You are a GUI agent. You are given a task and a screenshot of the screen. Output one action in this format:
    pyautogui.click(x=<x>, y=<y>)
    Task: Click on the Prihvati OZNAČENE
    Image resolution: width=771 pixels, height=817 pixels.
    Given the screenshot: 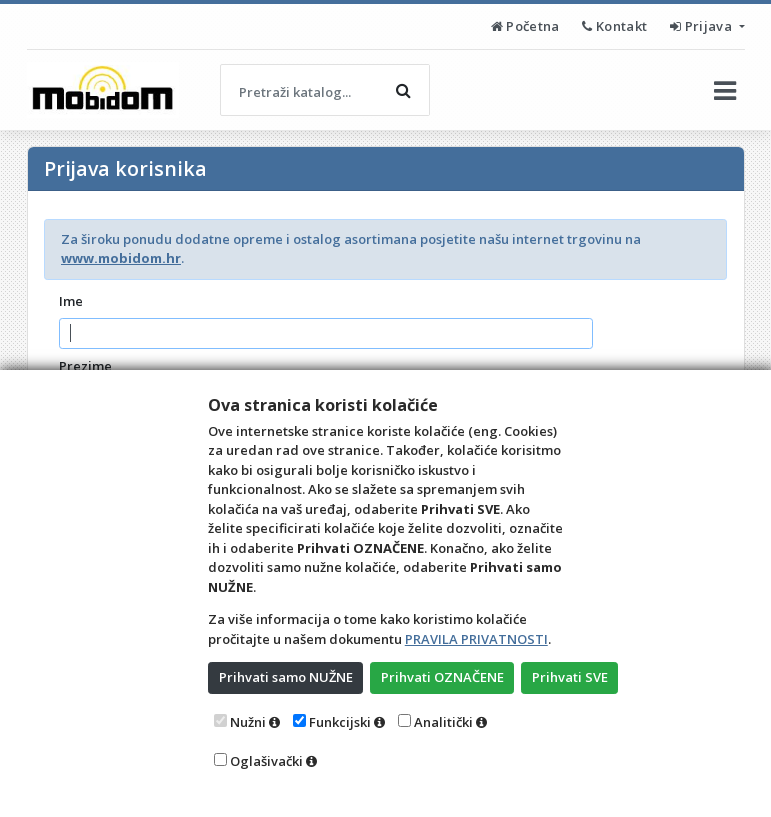 What is the action you would take?
    pyautogui.click(x=442, y=677)
    